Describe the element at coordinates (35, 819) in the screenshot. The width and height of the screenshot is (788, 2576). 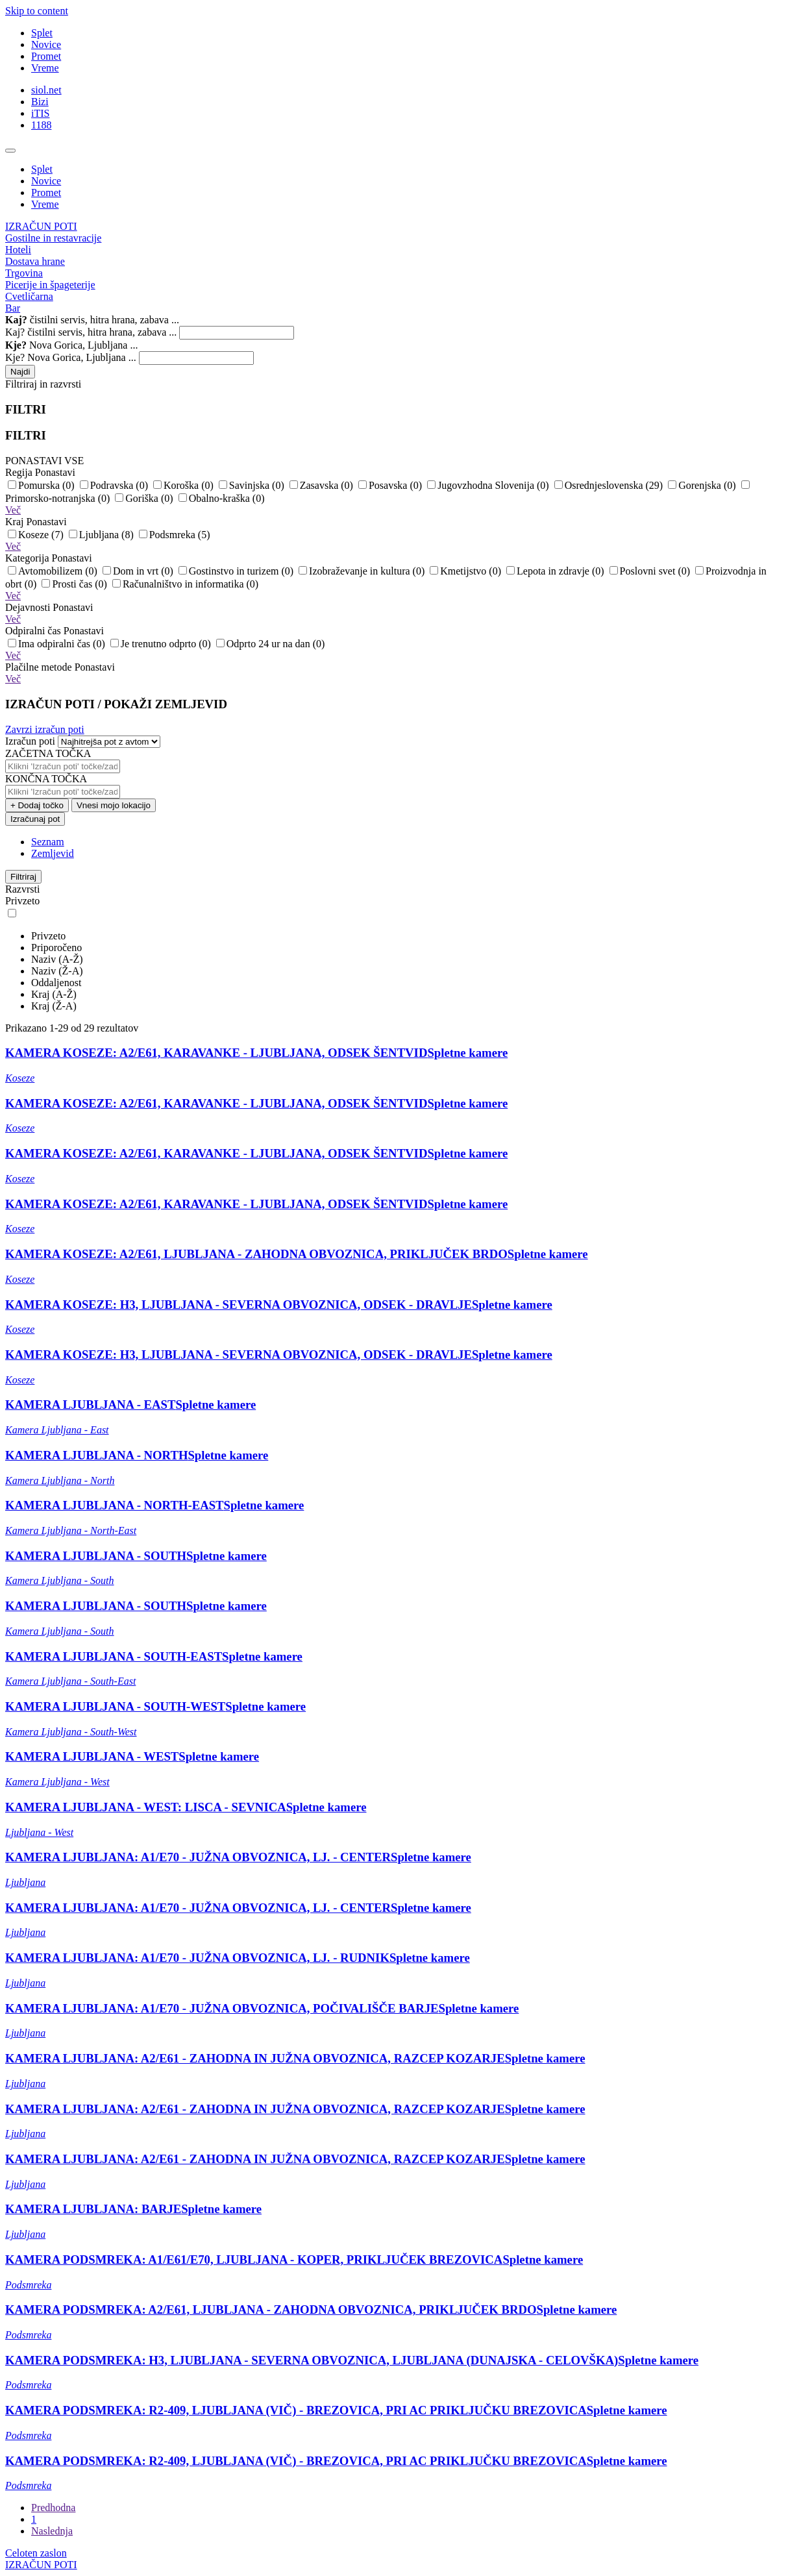
I see `Izračunaj pot` at that location.